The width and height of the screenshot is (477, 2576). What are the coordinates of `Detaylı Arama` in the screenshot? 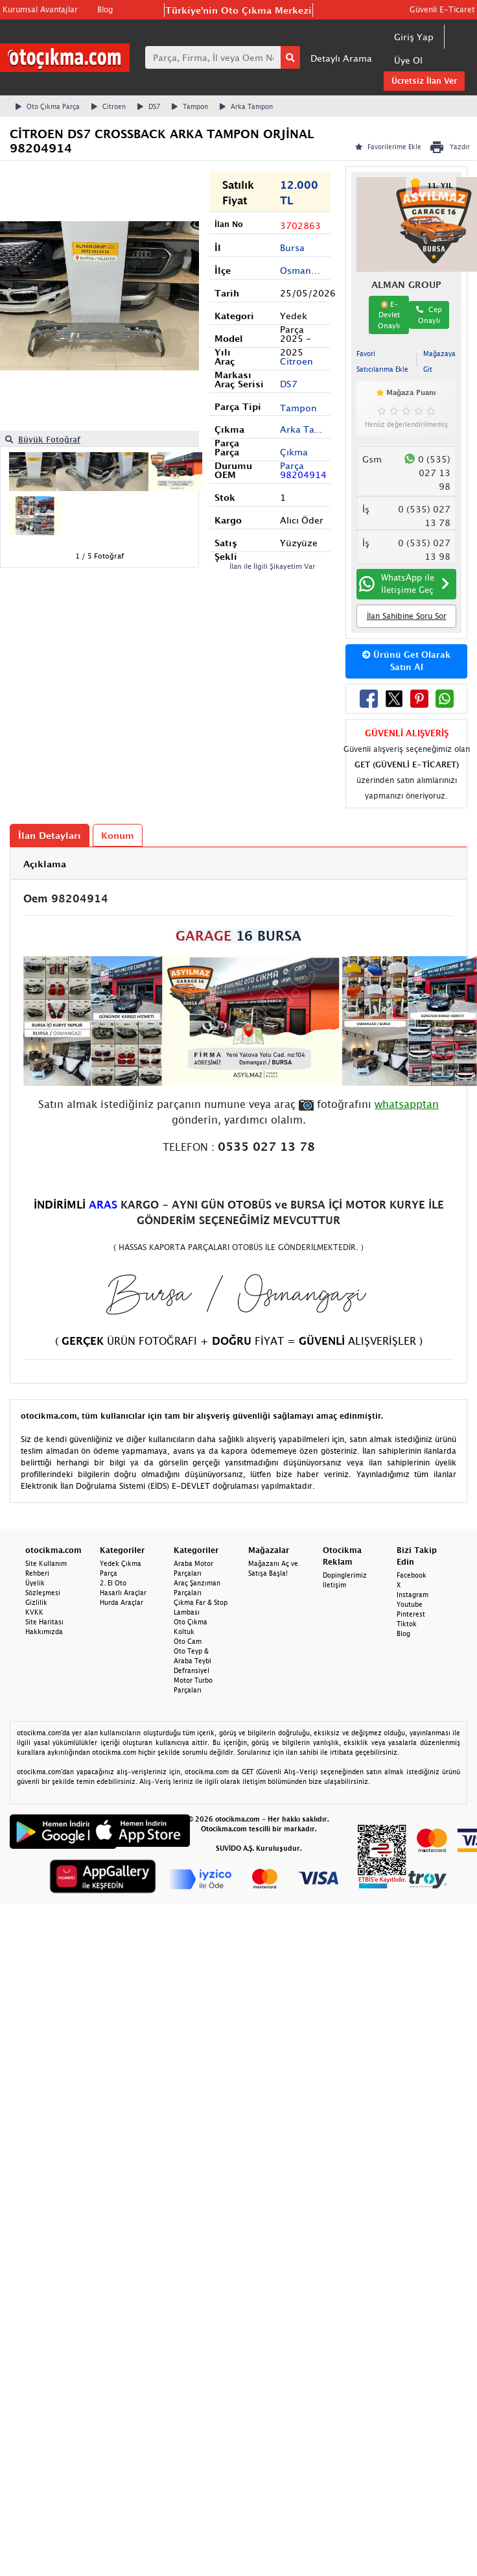 It's located at (341, 58).